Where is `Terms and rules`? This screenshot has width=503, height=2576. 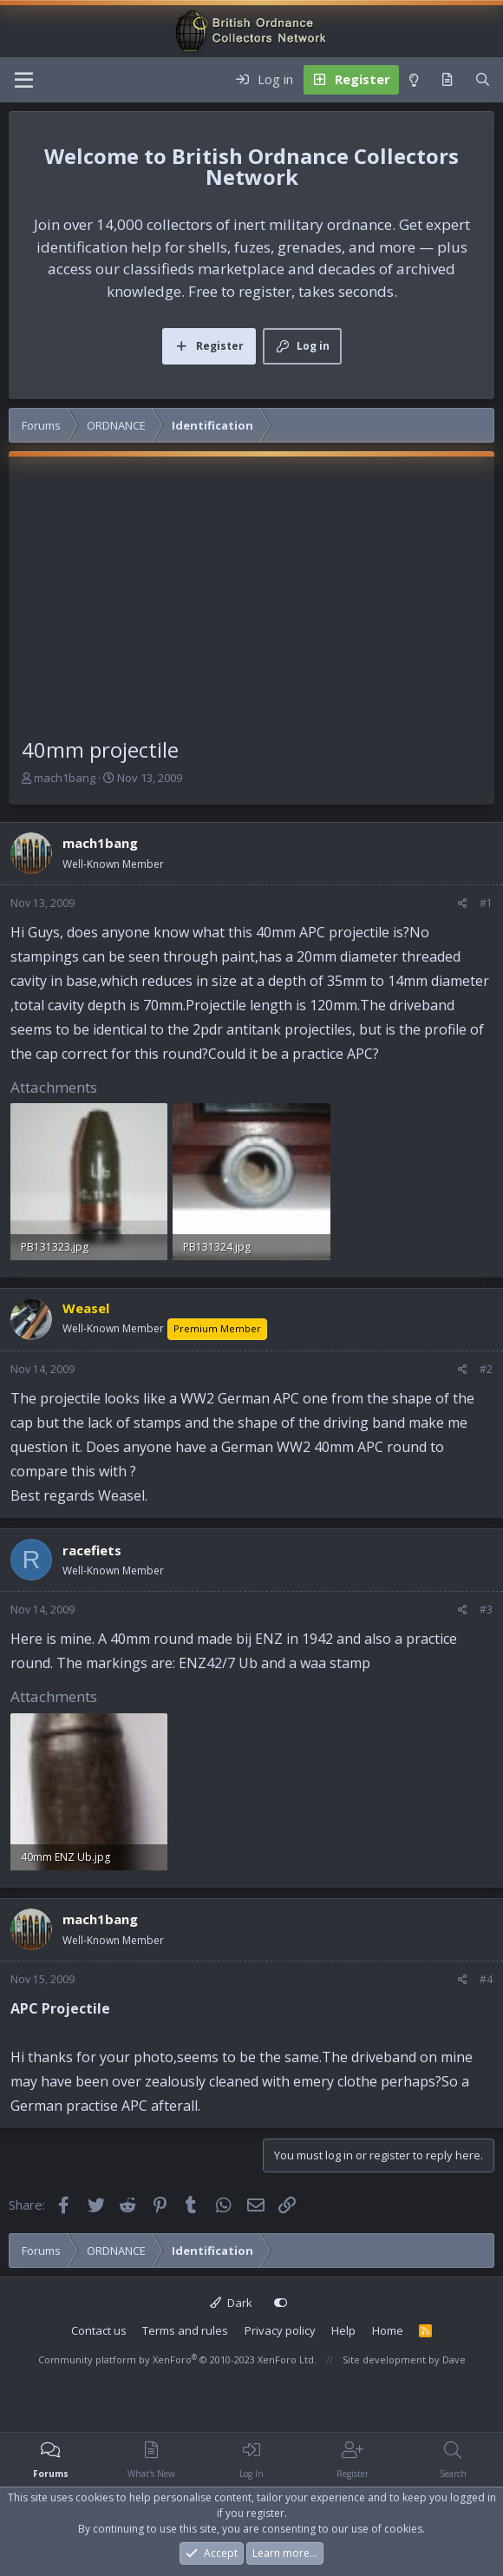
Terms and rules is located at coordinates (185, 2330).